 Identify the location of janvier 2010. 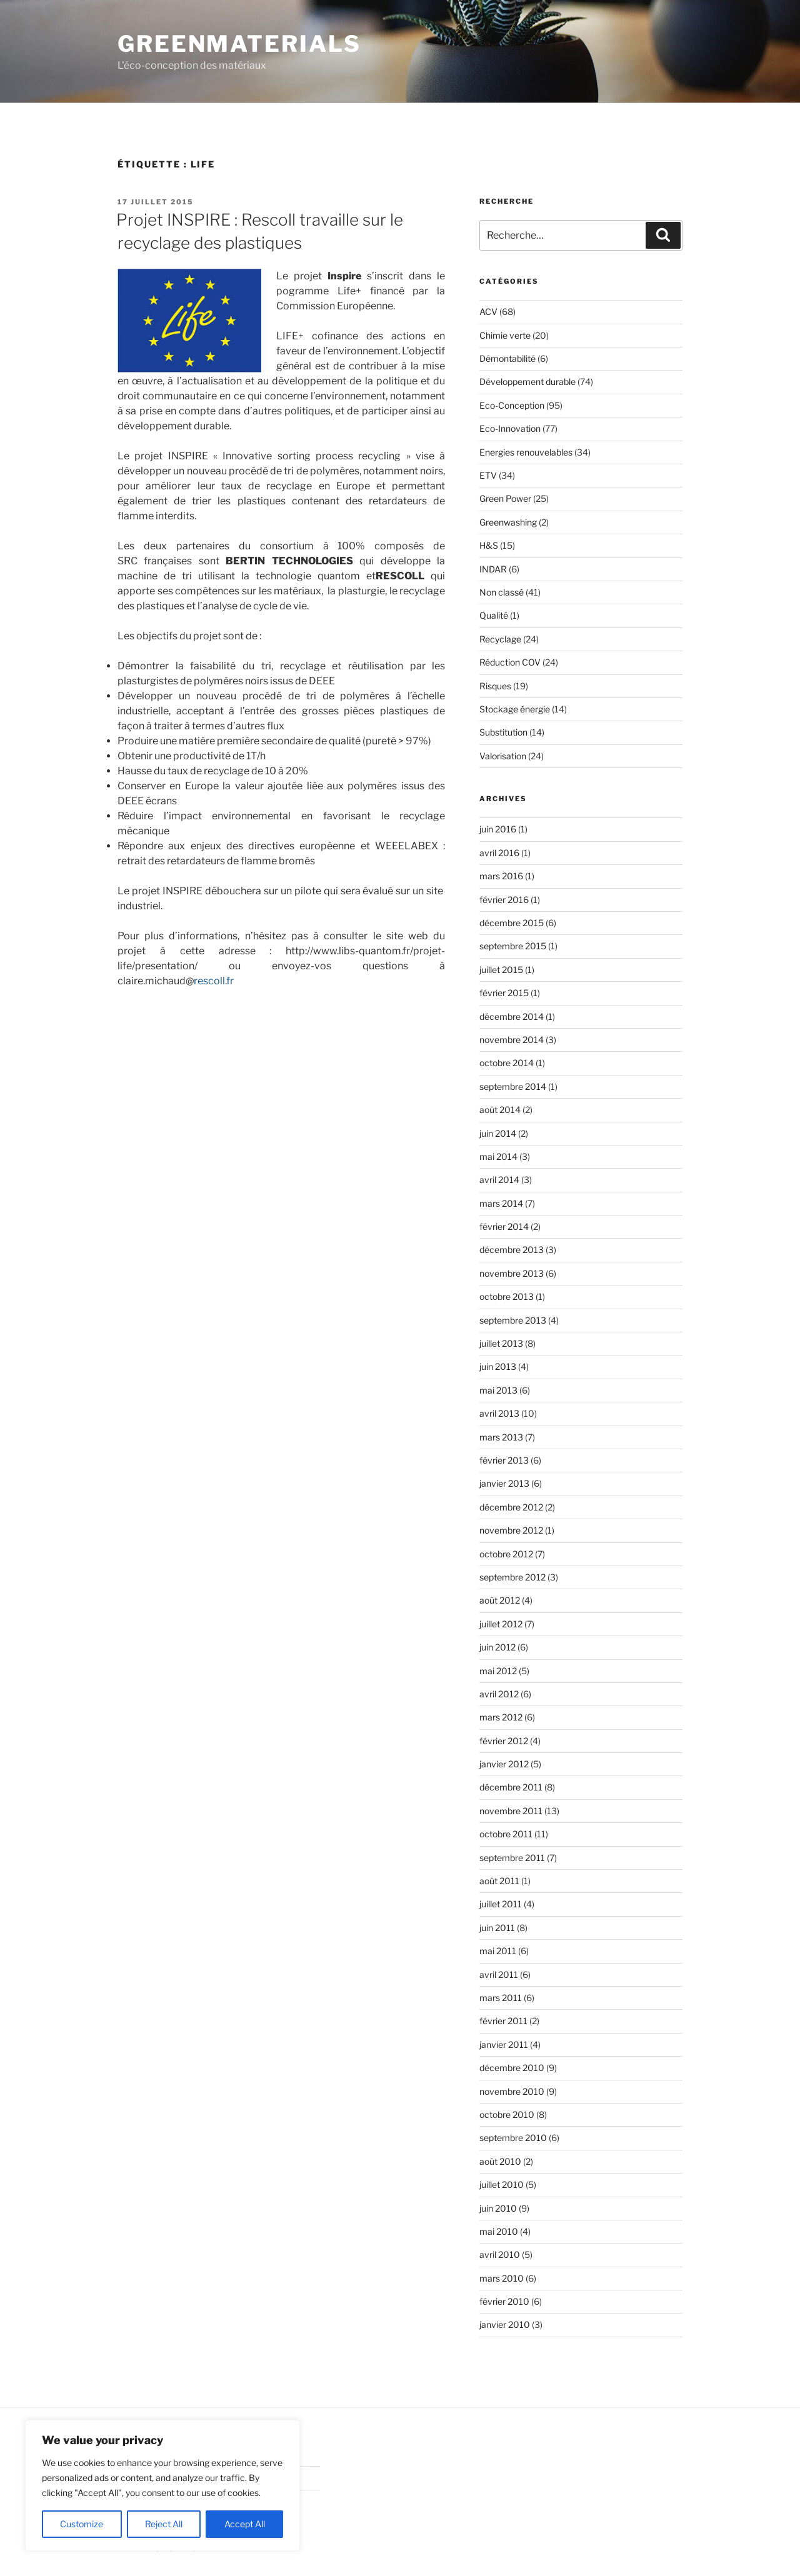
(504, 2324).